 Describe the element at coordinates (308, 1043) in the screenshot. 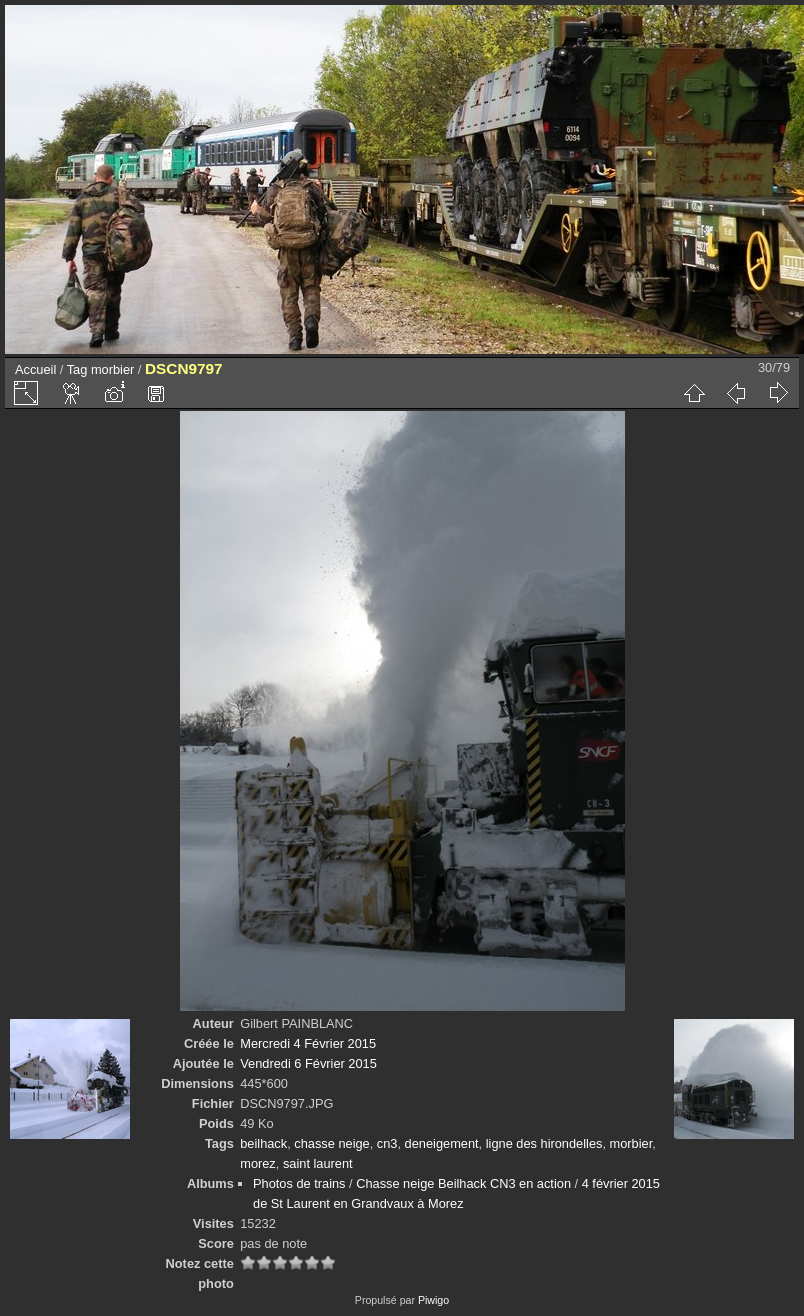

I see `Mercredi 4 Février 2015` at that location.